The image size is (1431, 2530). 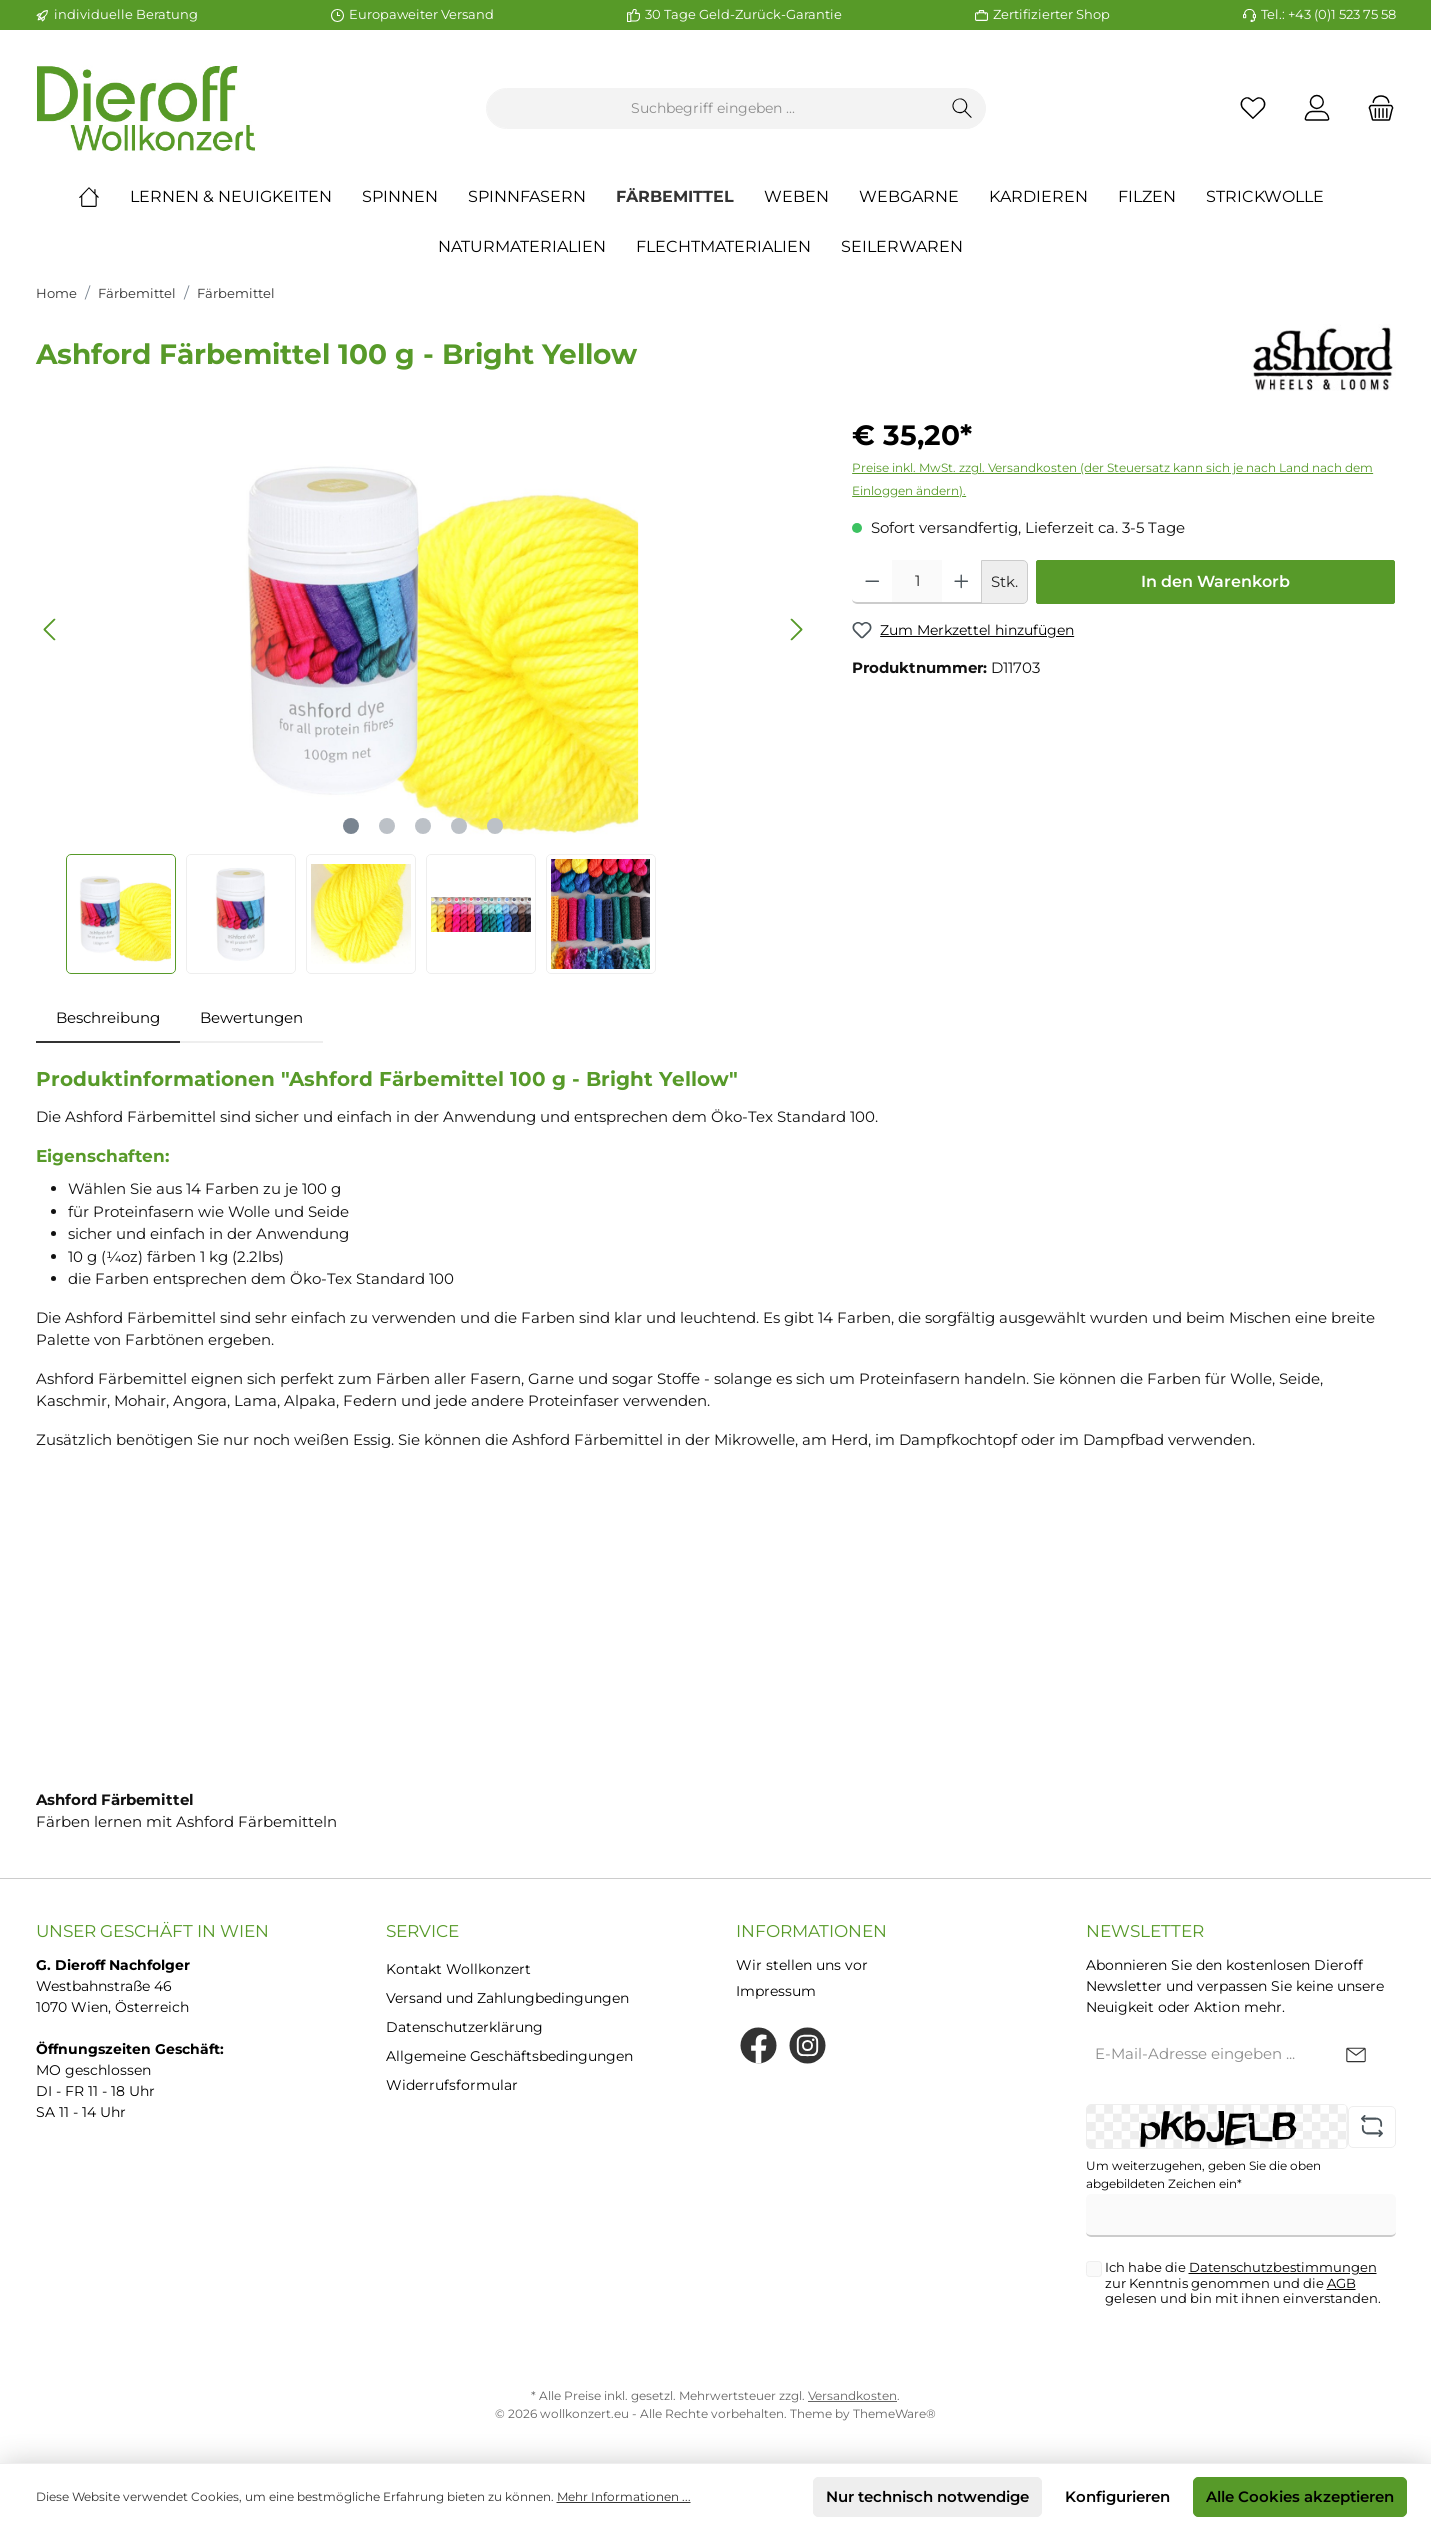 What do you see at coordinates (1300, 2496) in the screenshot?
I see `Alle Cookies akzeptieren` at bounding box center [1300, 2496].